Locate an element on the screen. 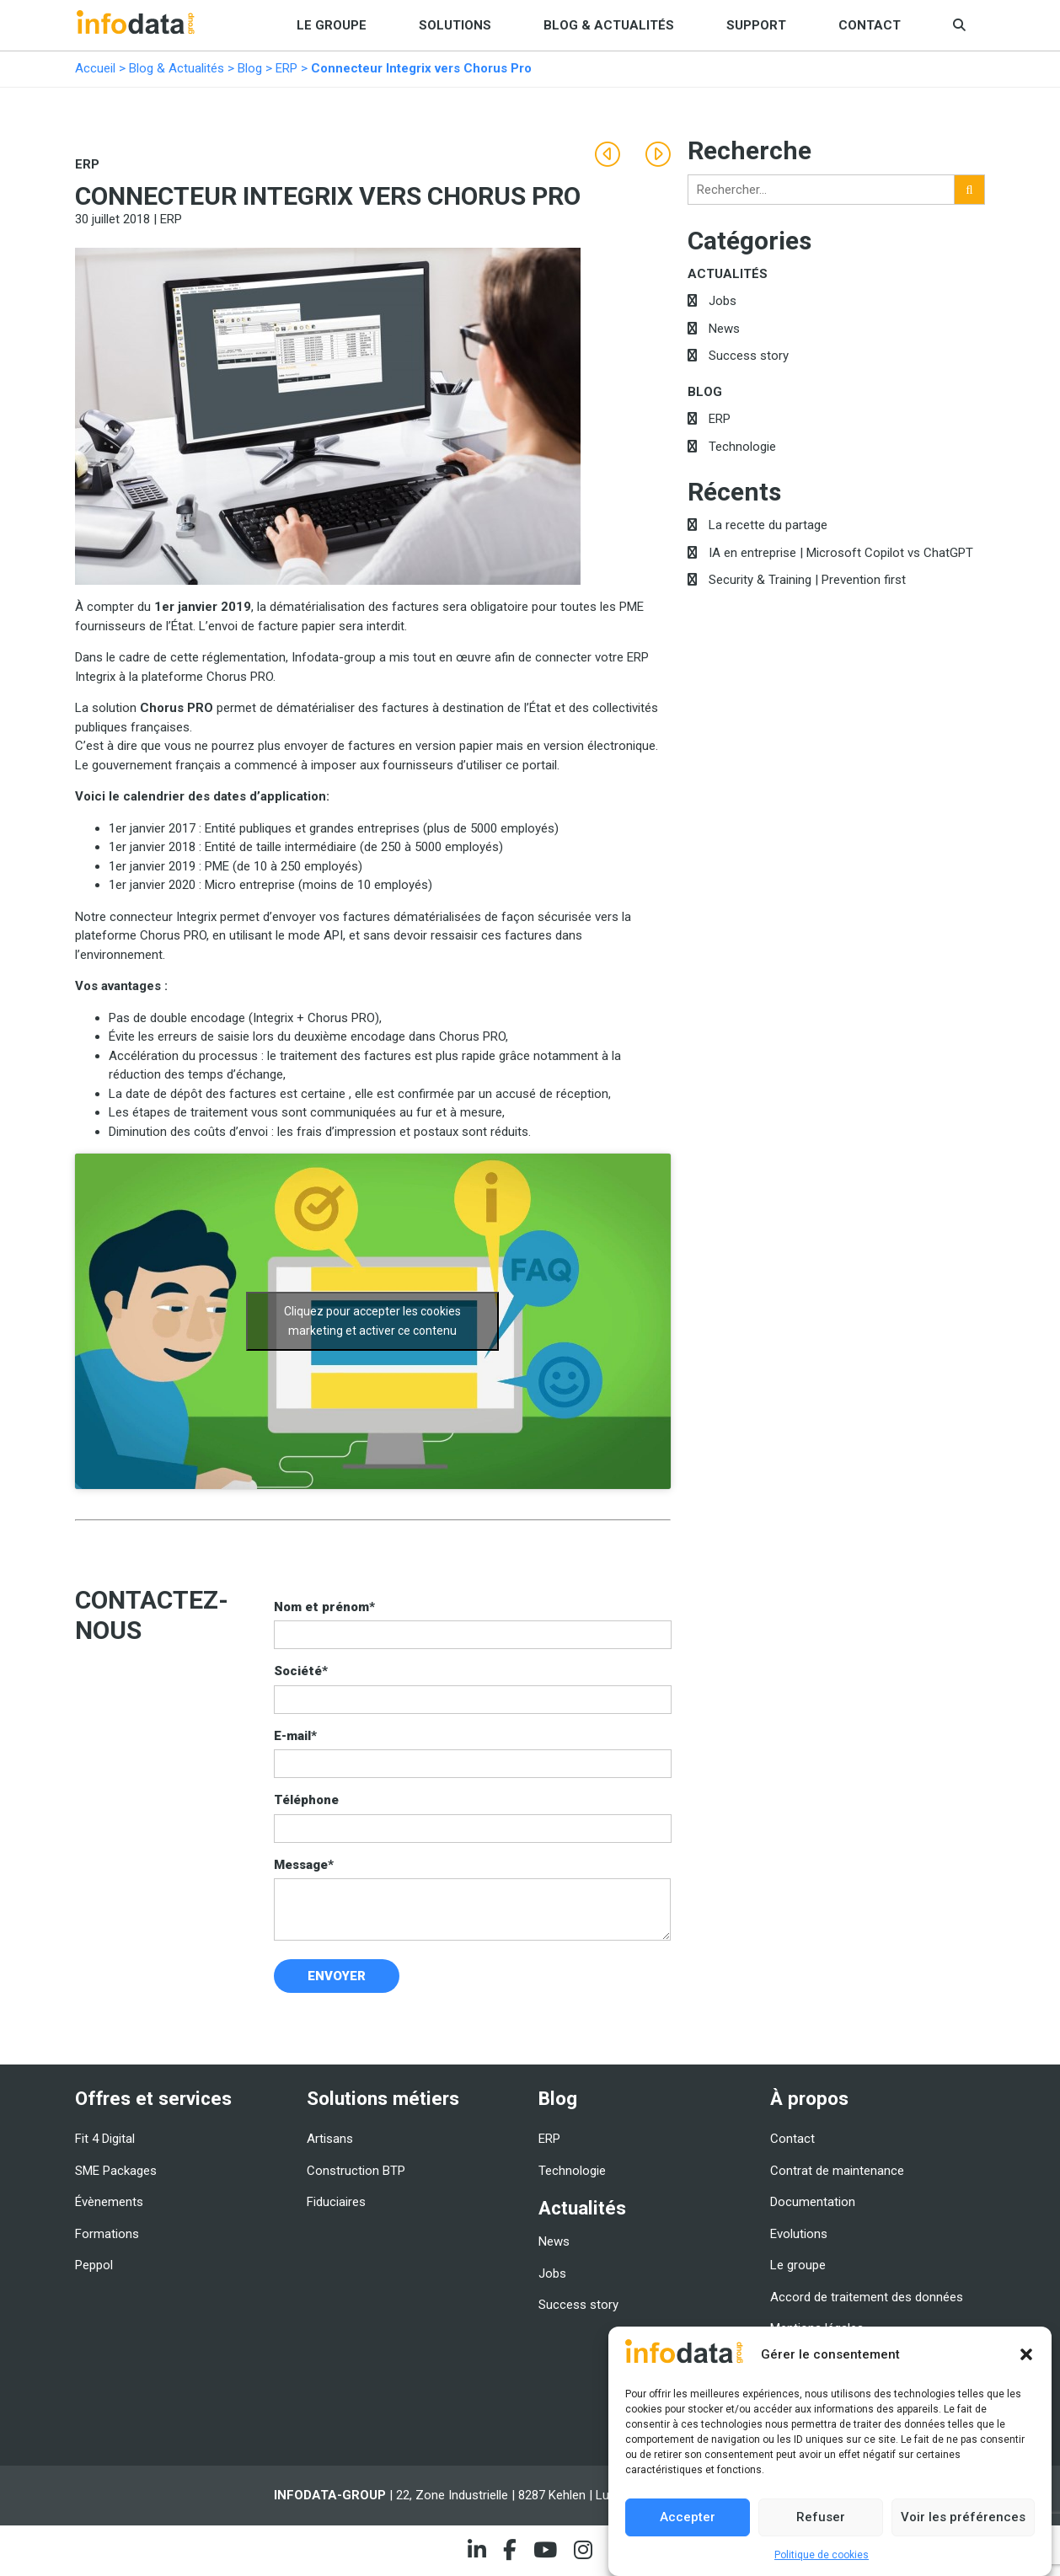  Le groupe is located at coordinates (332, 25).